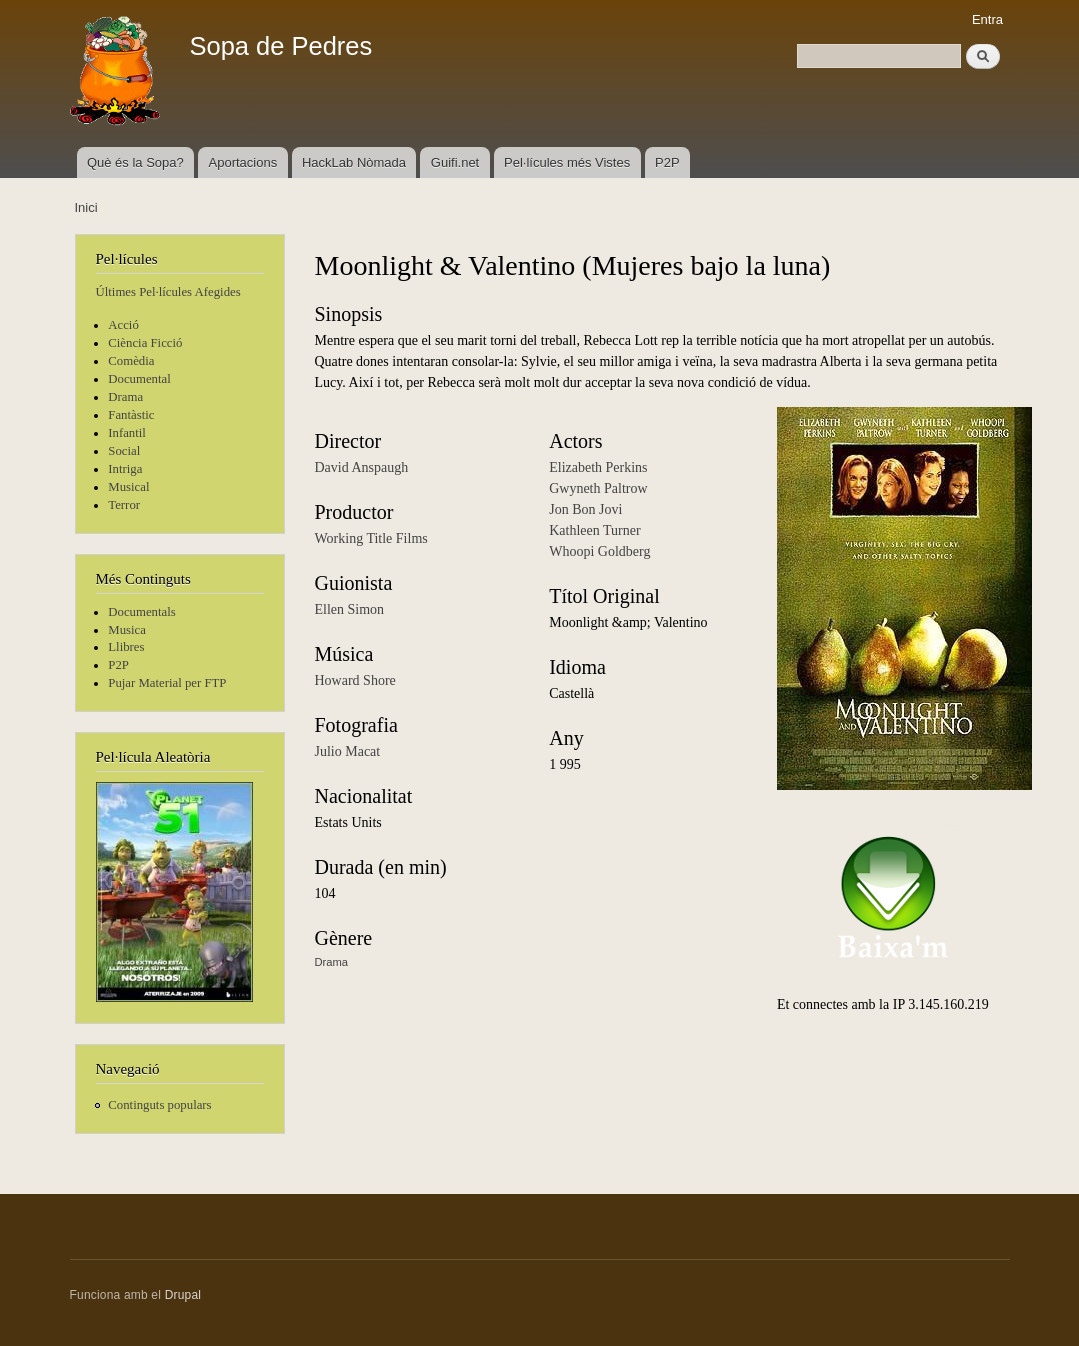 Image resolution: width=1079 pixels, height=1346 pixels. I want to click on Kathleen Turner, so click(594, 530).